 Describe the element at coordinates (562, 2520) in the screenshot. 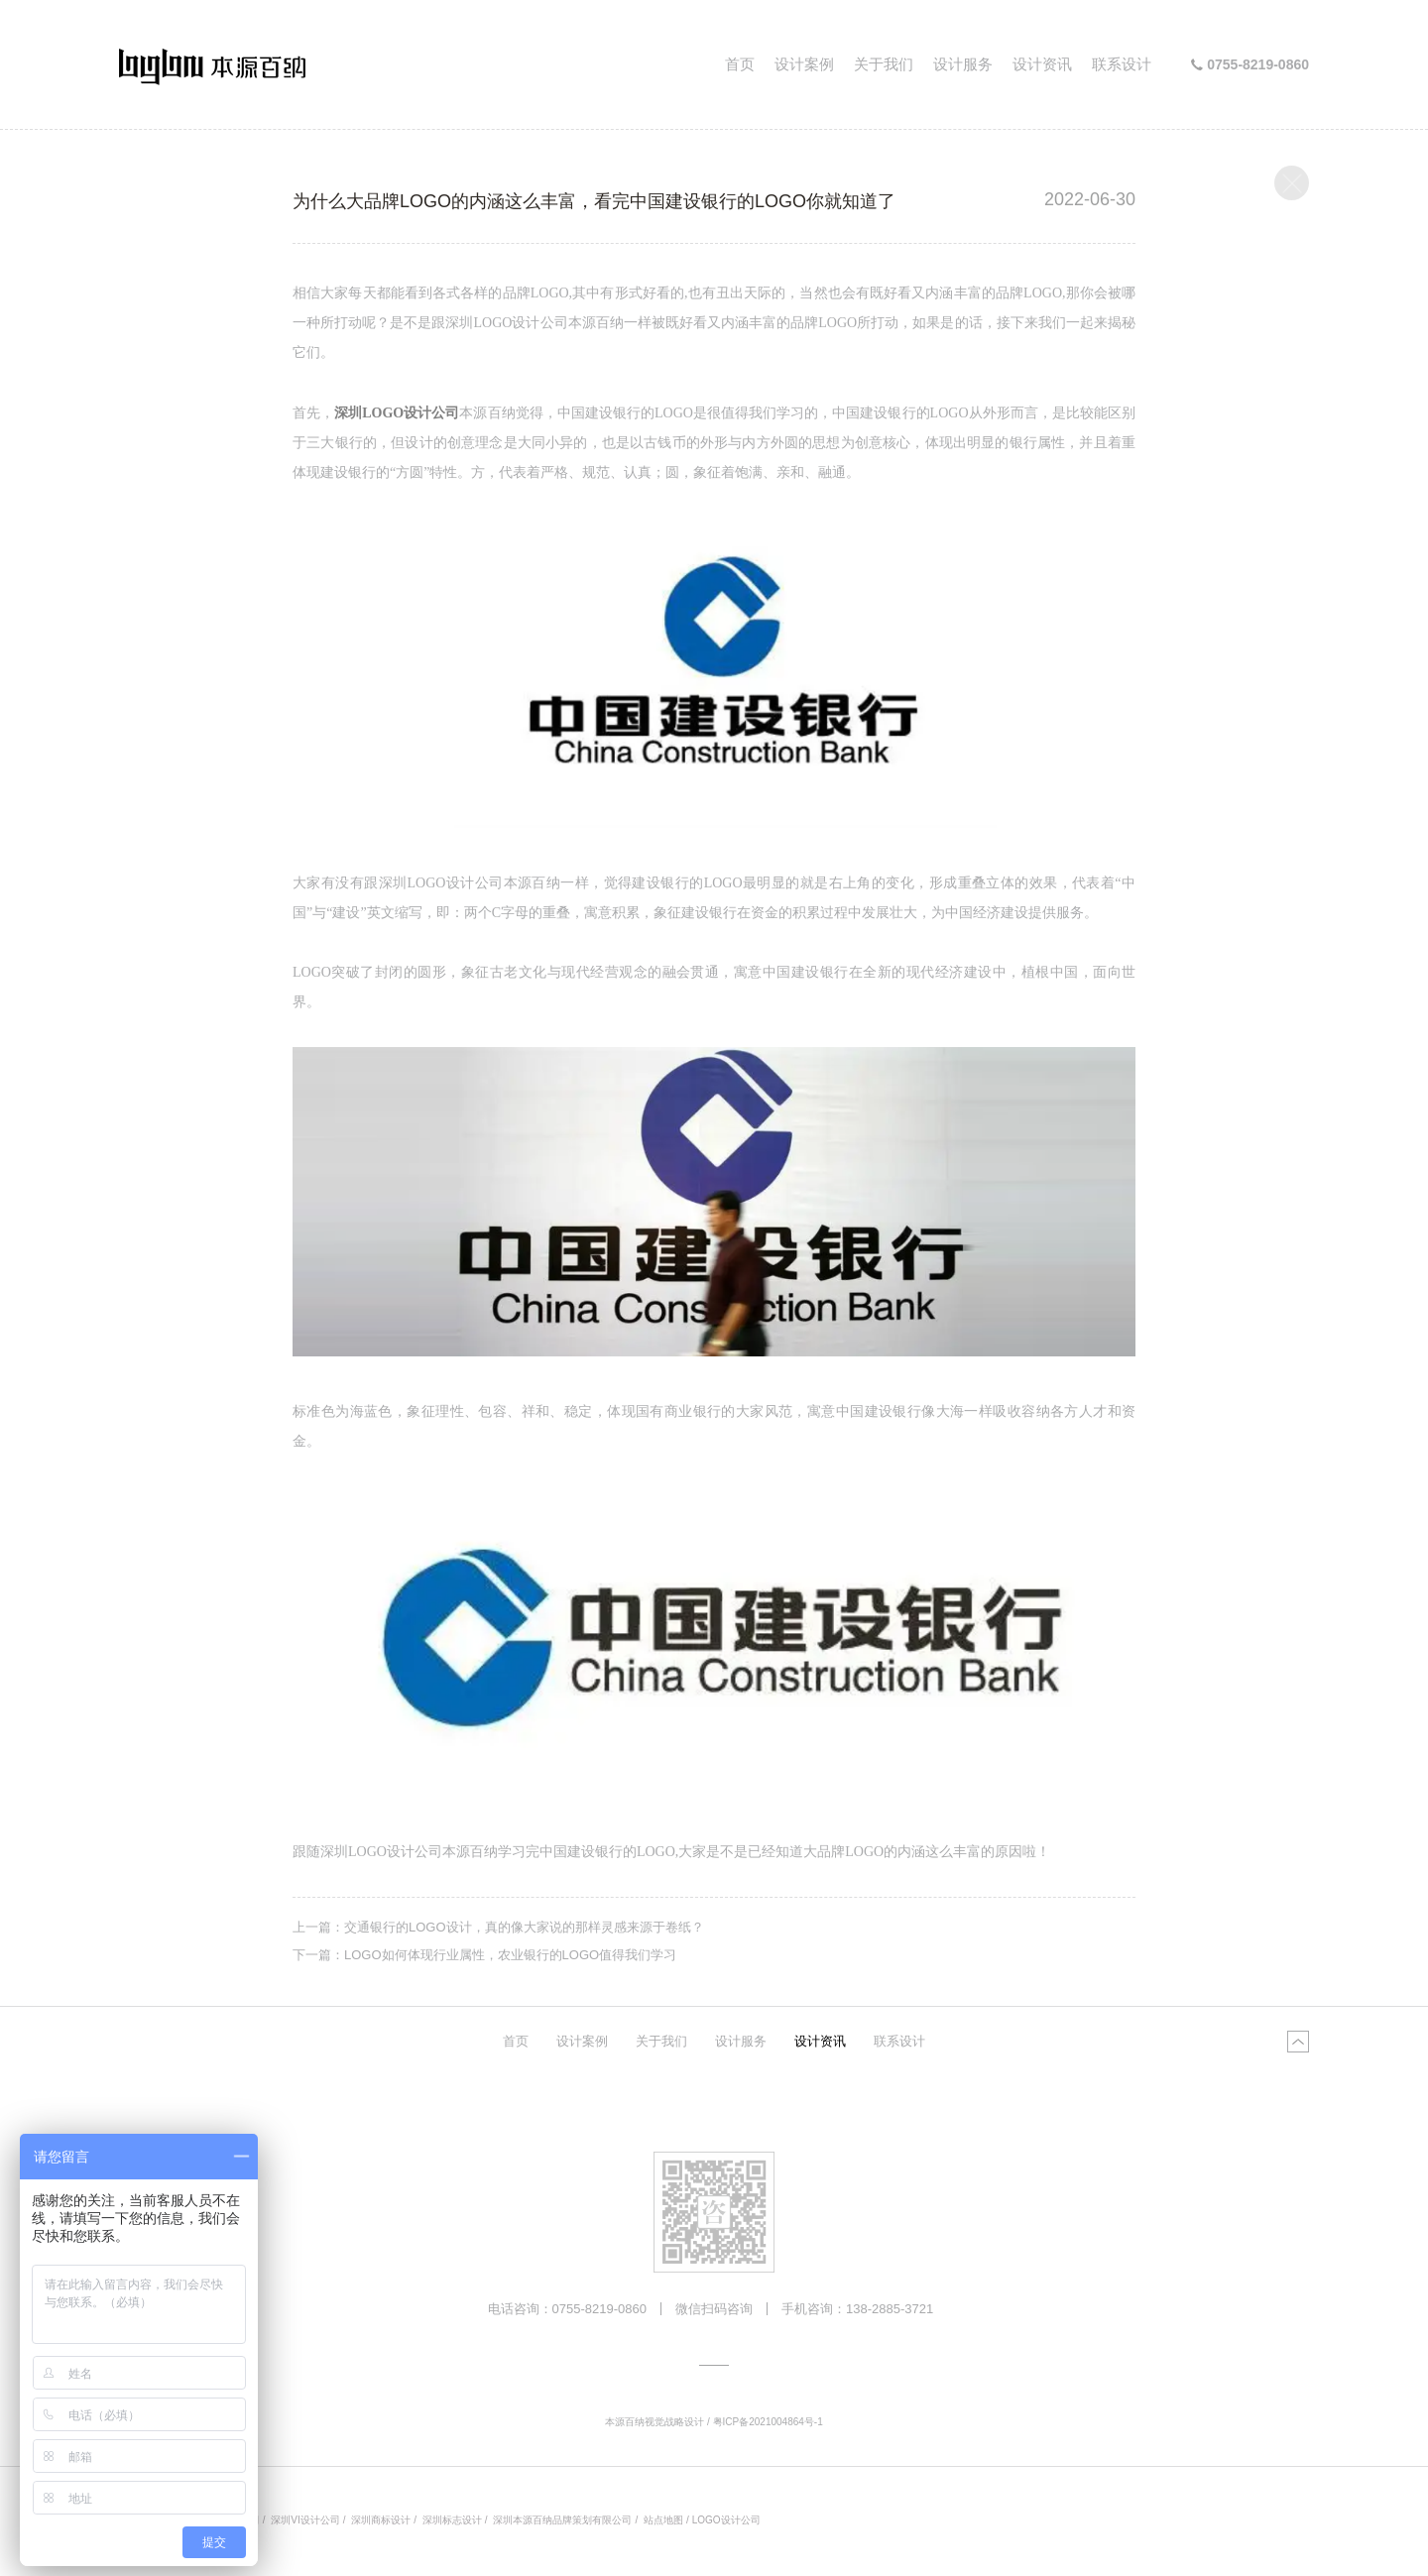

I see `深圳本源百纳品牌策划有限公司` at that location.